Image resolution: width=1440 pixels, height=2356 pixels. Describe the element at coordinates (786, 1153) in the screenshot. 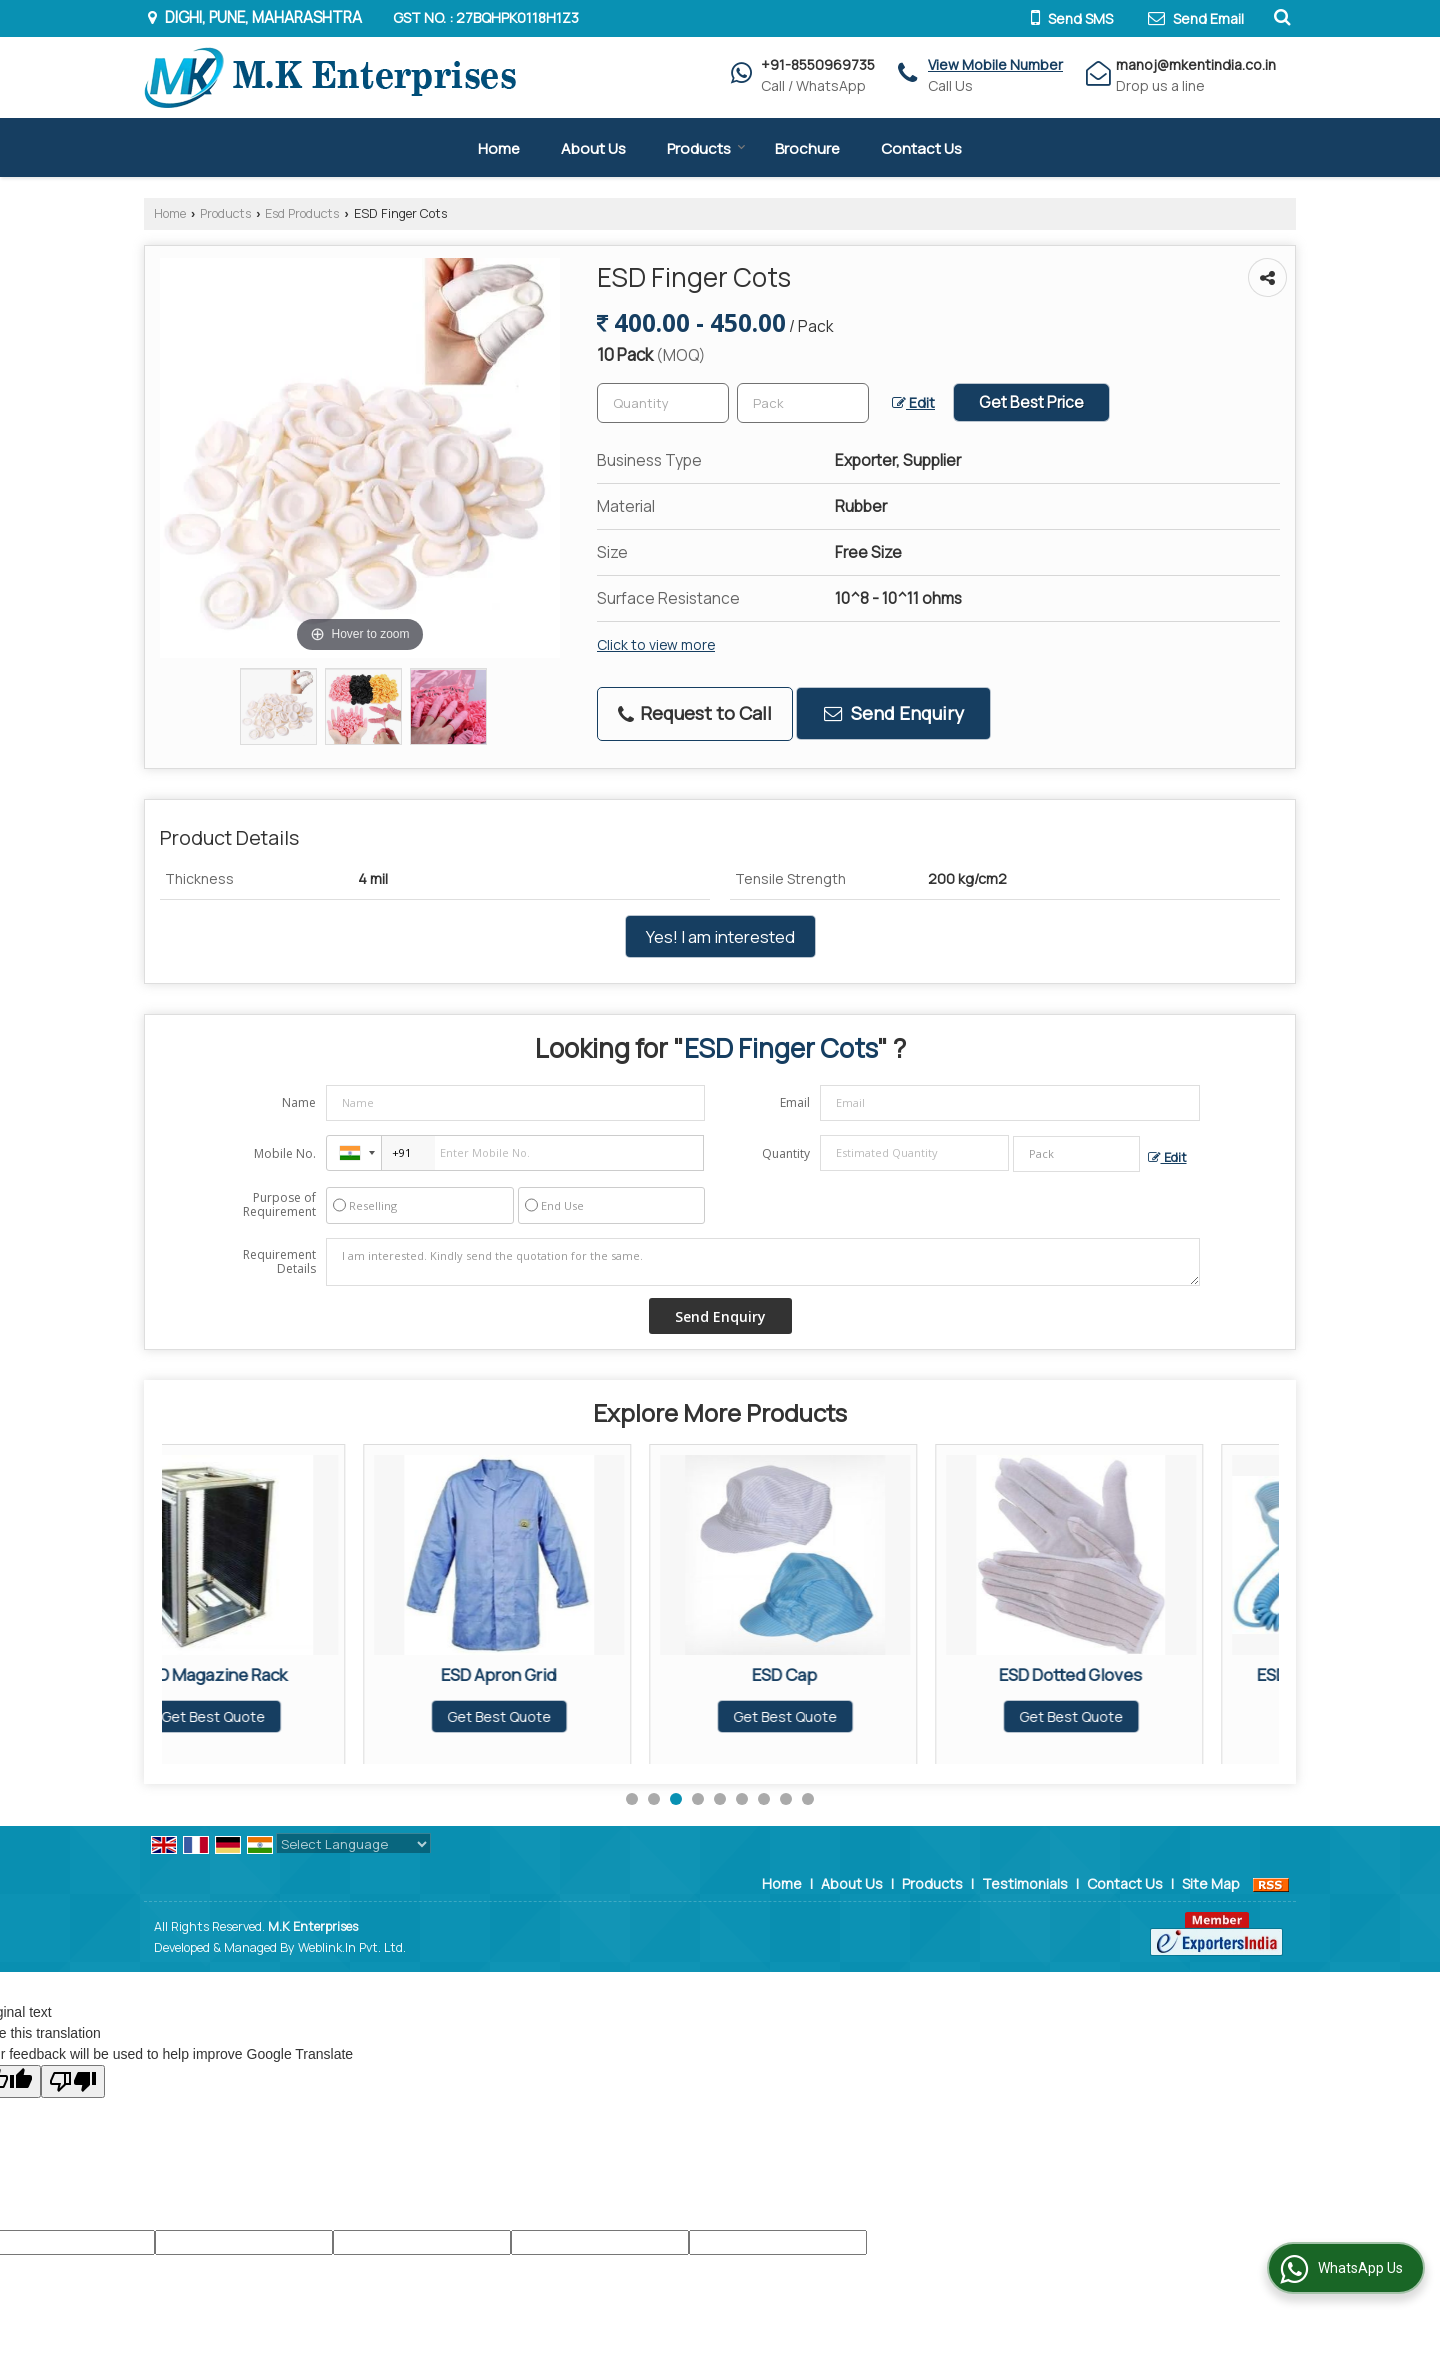

I see `Quantity` at that location.